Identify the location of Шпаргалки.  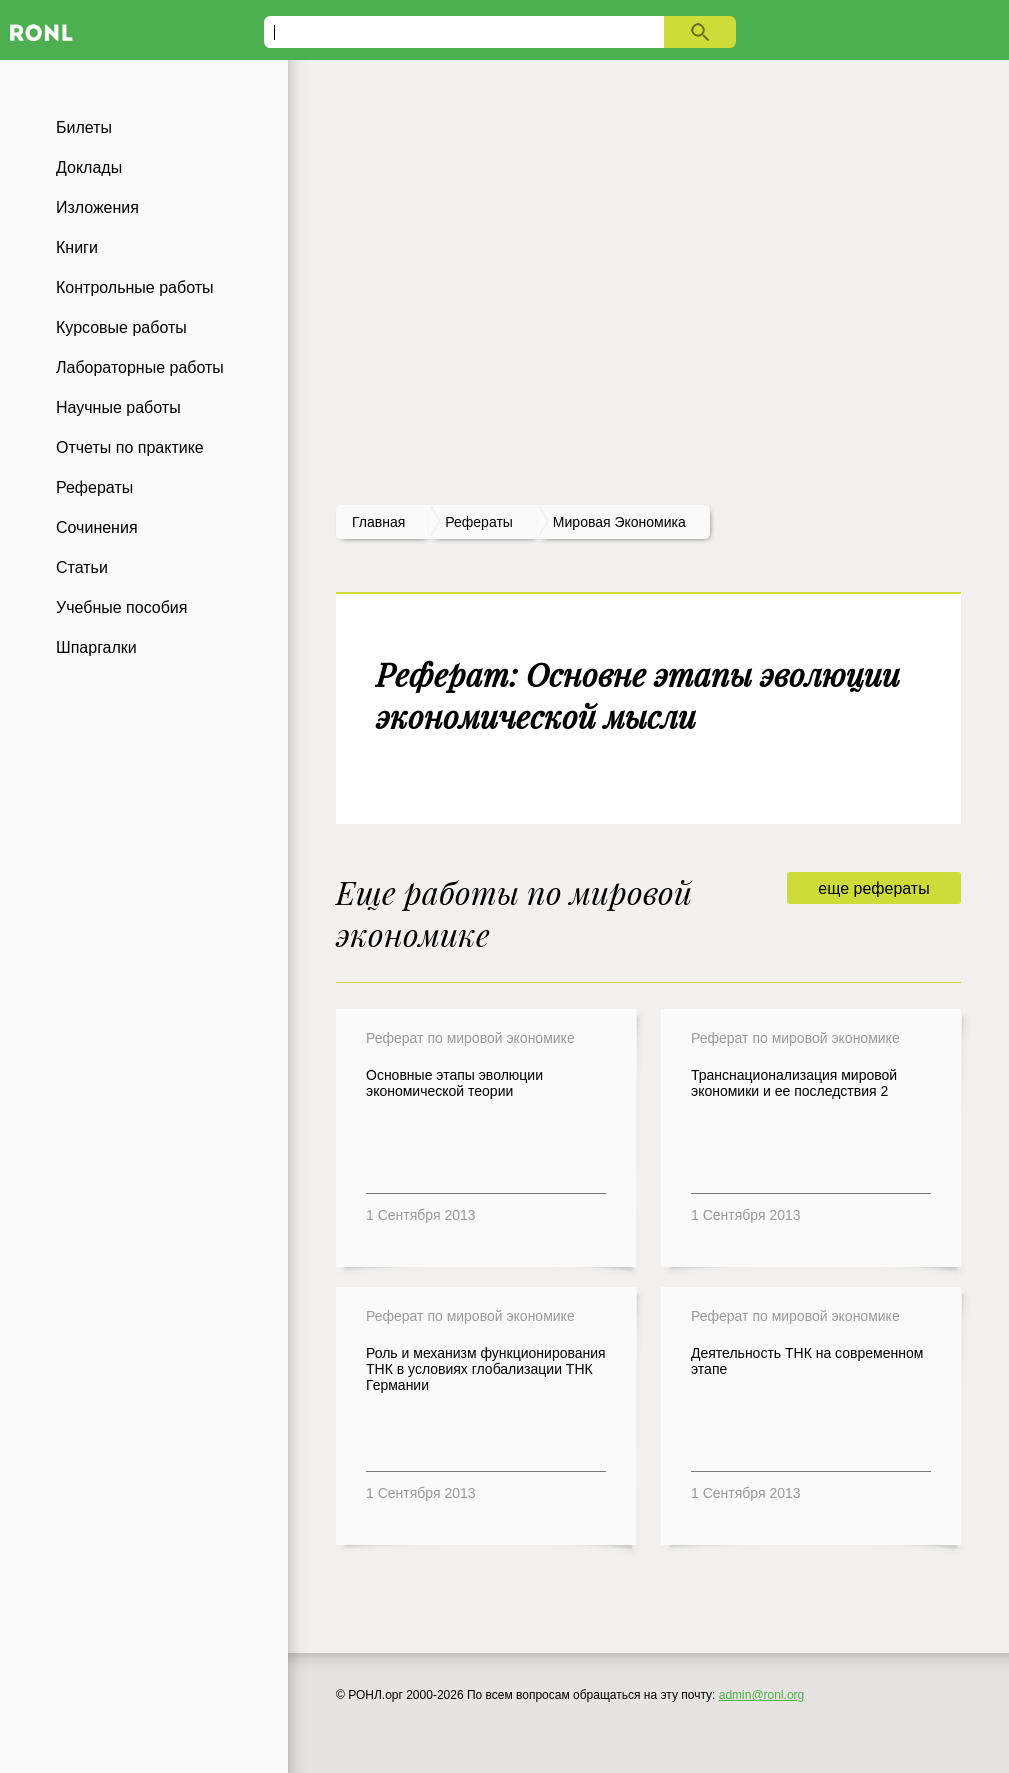
(96, 647).